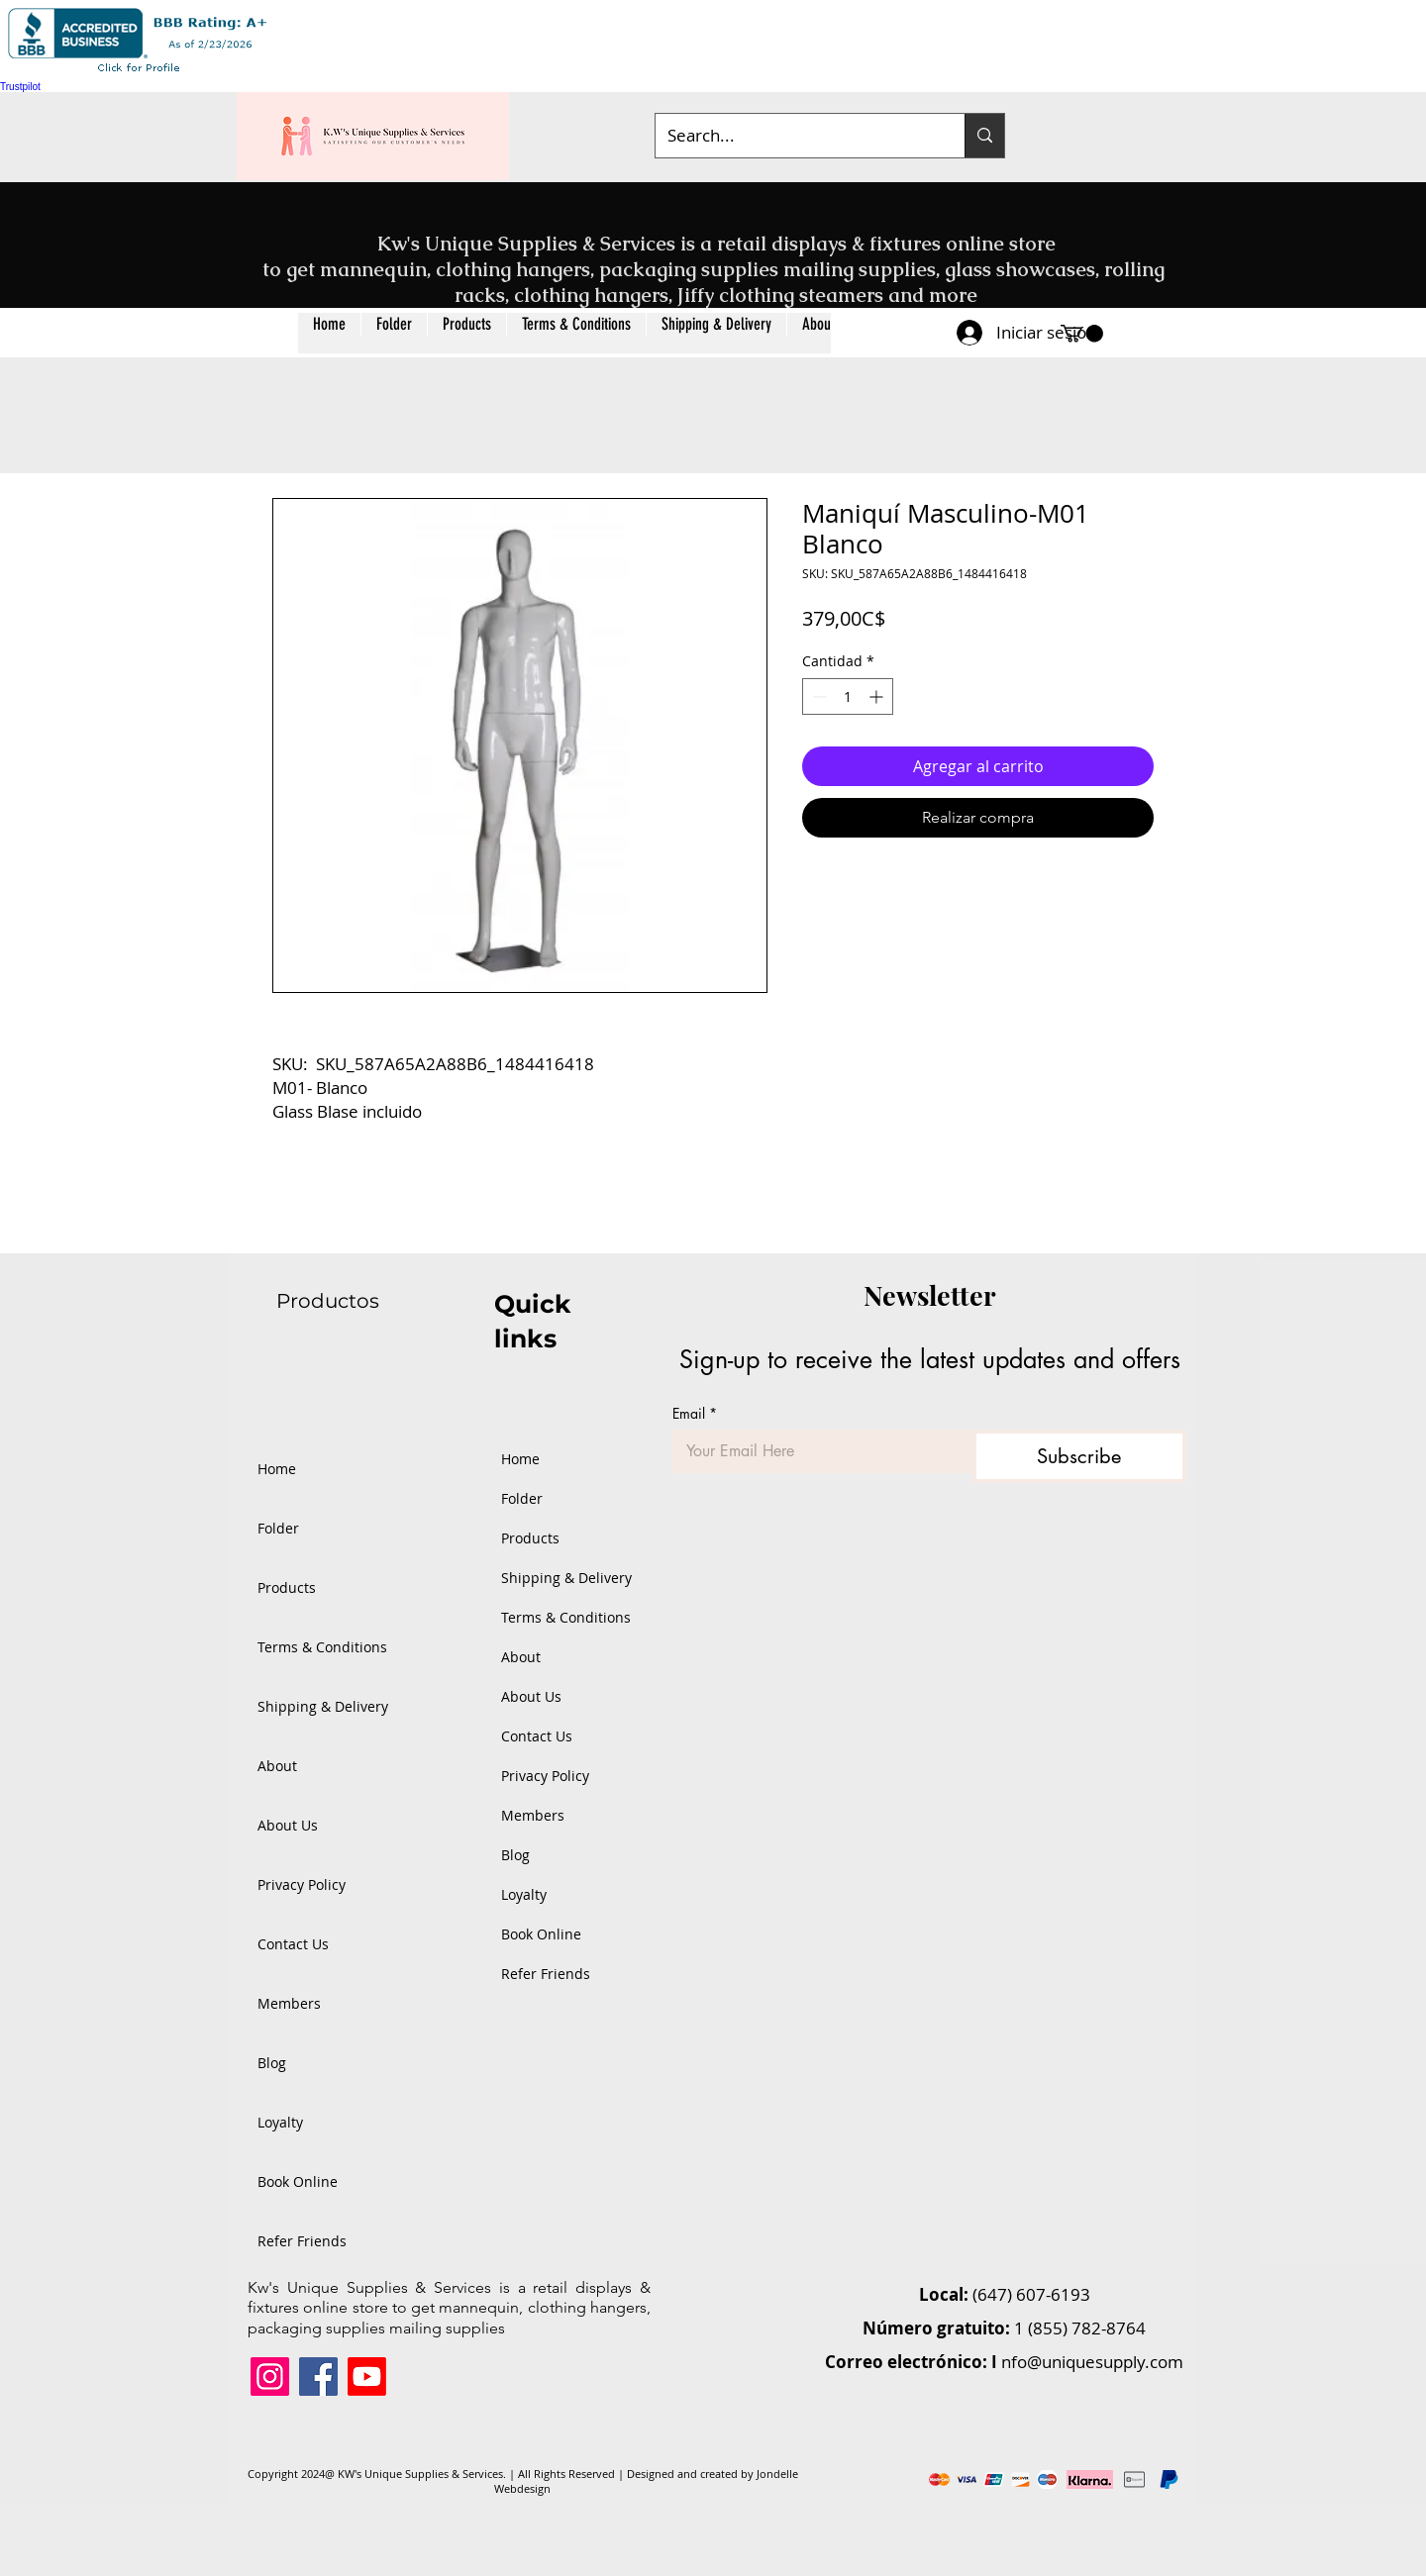  Describe the element at coordinates (302, 2240) in the screenshot. I see `Refer Friends` at that location.